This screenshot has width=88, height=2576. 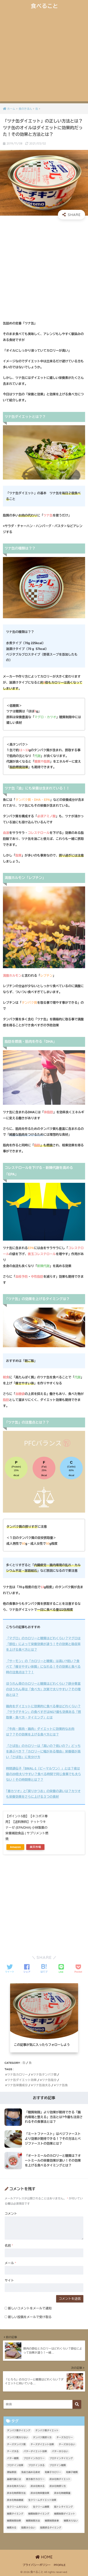 I want to click on 炭水化物摂り方 [炭水化物摂り方 (10個の項目)], so click(x=58, y=2486).